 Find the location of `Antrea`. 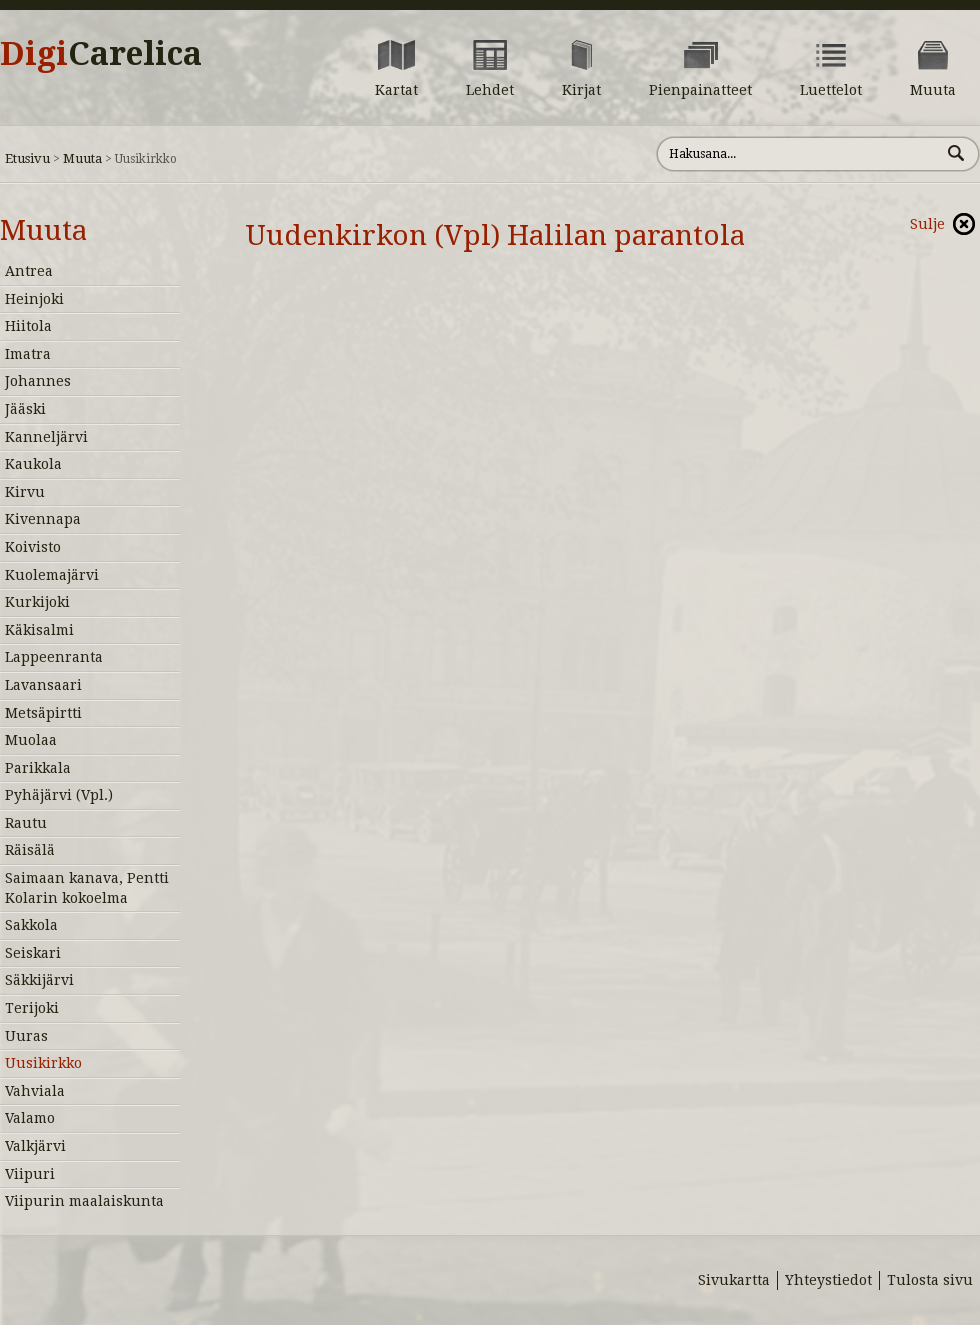

Antrea is located at coordinates (29, 271).